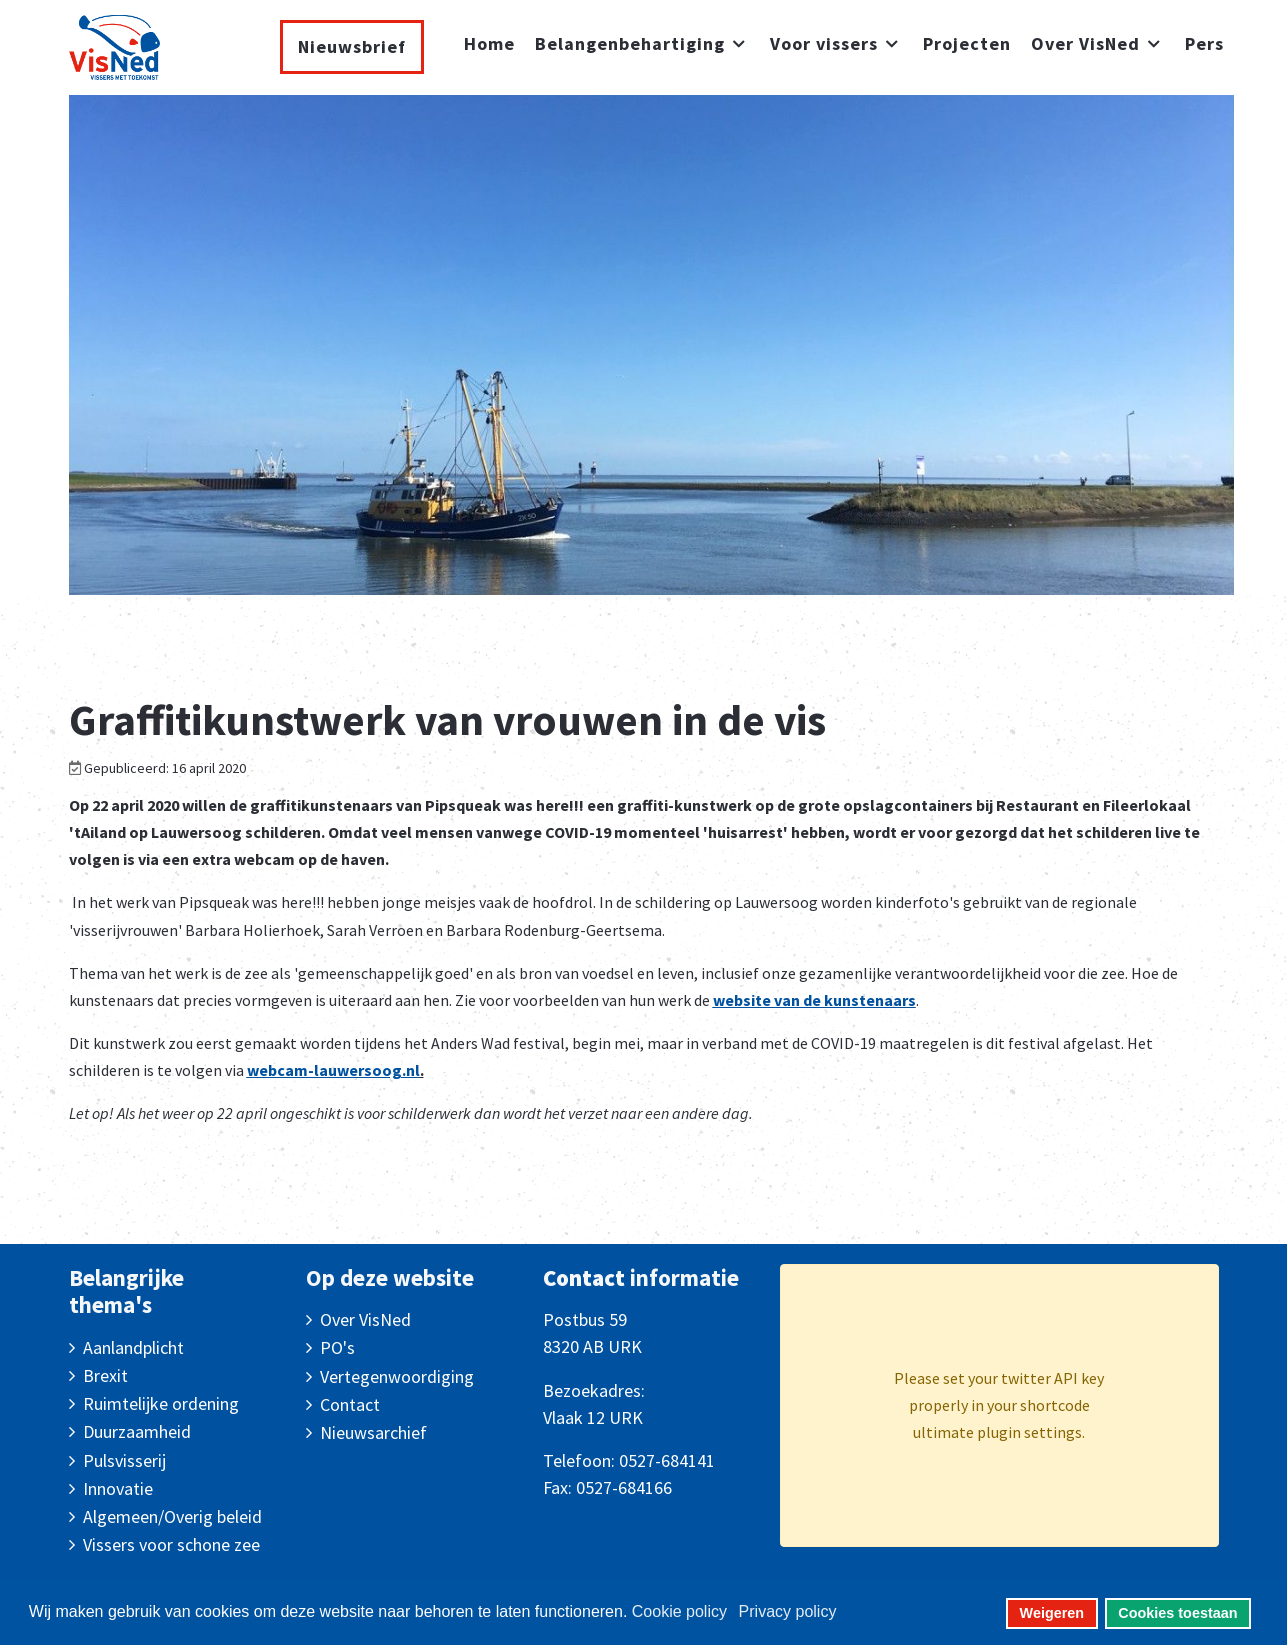  What do you see at coordinates (337, 1347) in the screenshot?
I see `PO's` at bounding box center [337, 1347].